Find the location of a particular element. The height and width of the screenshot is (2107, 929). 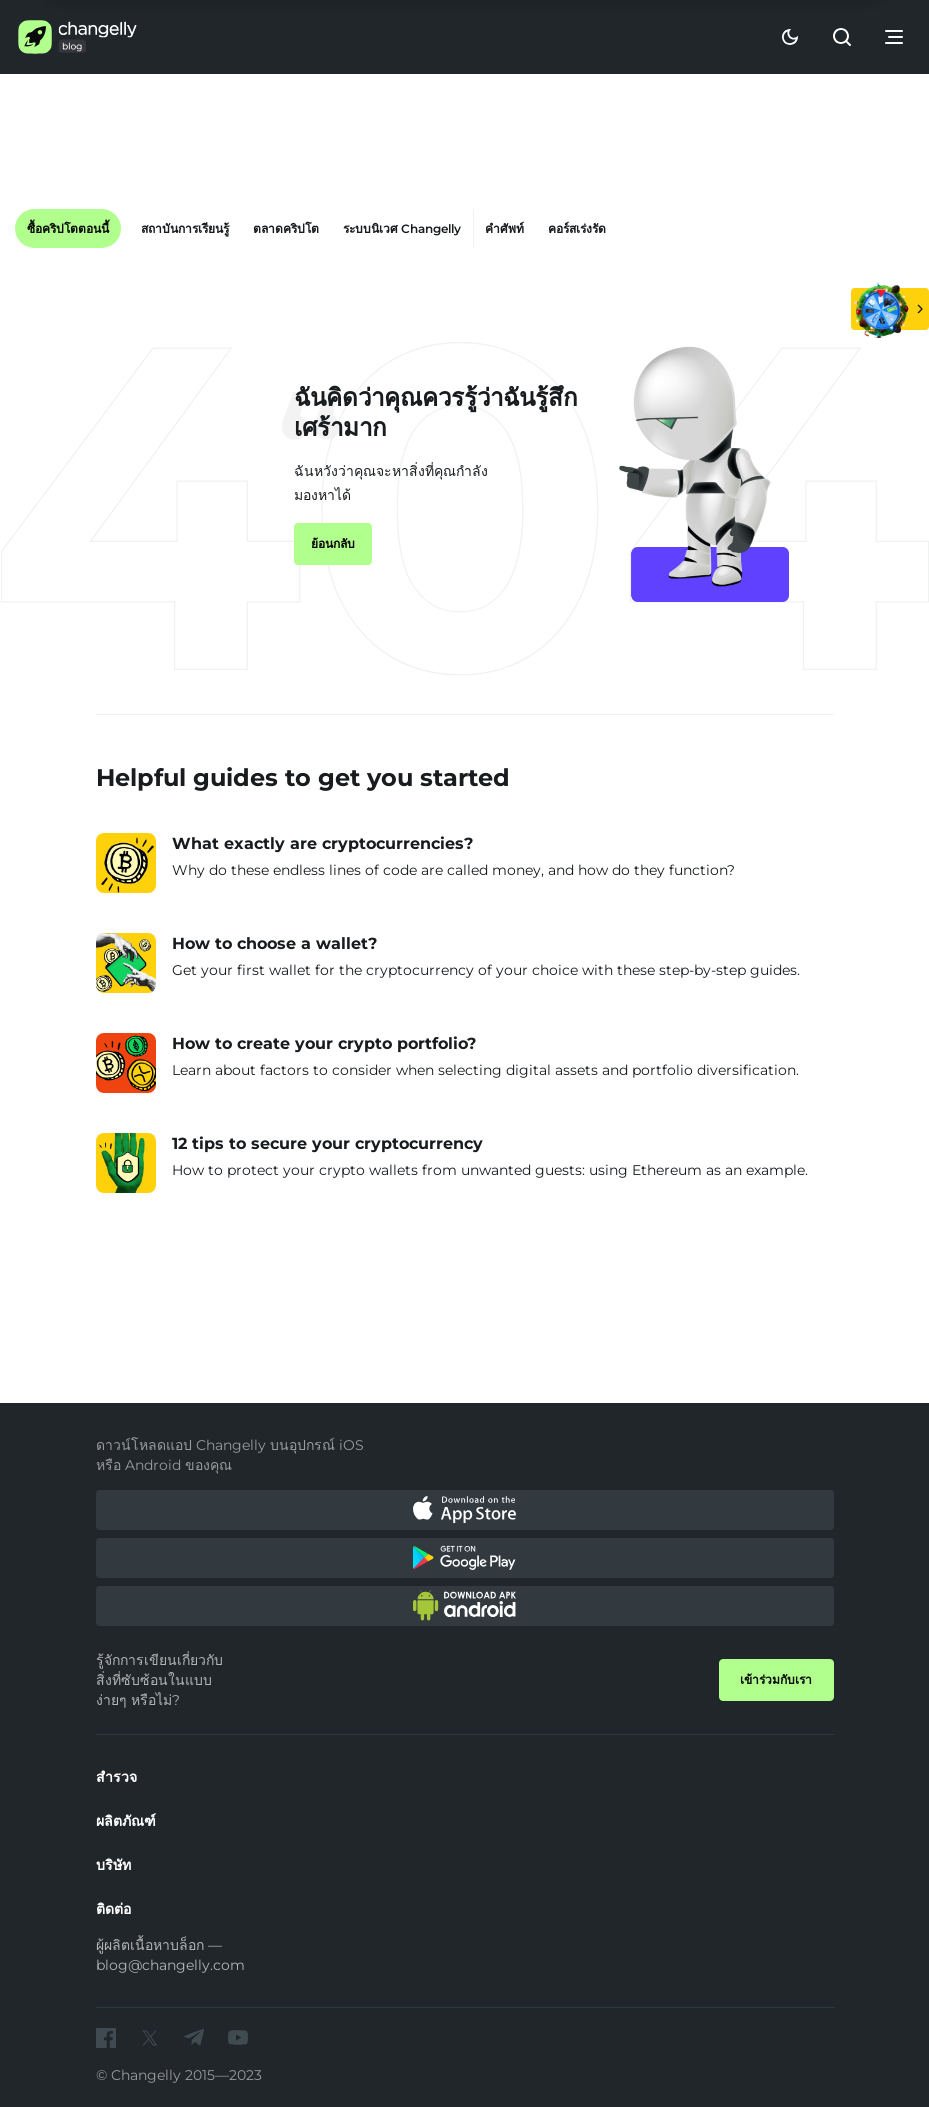

ตลาดคริปโต is located at coordinates (286, 228).